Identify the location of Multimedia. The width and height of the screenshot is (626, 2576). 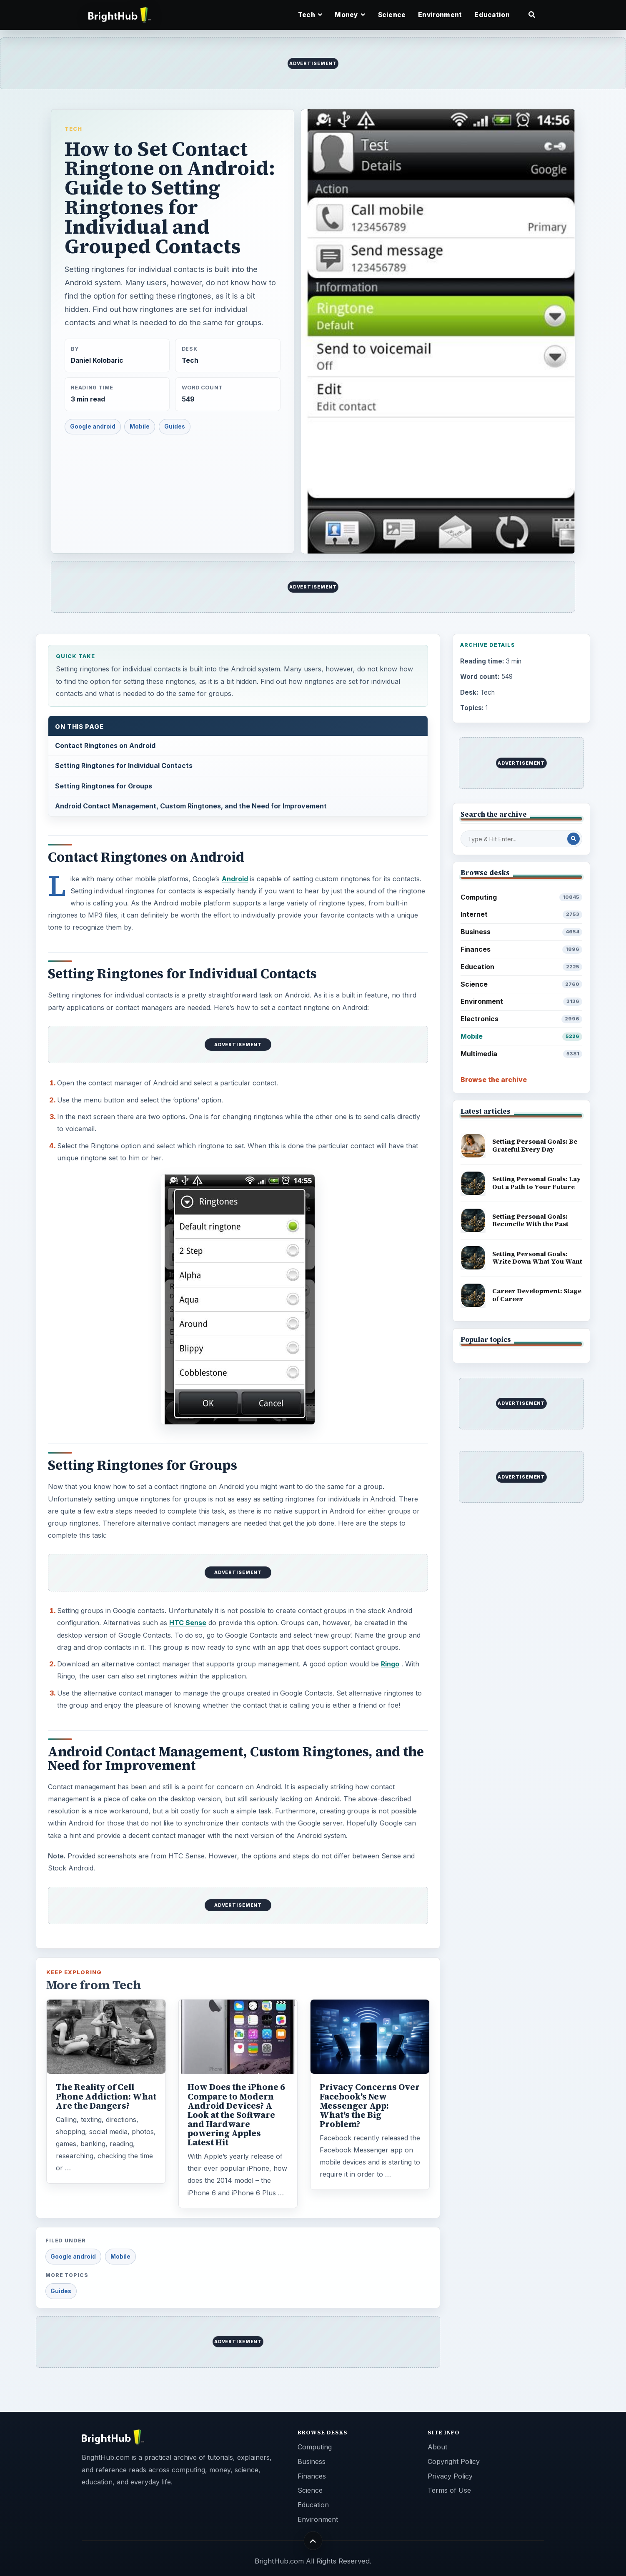
(522, 1054).